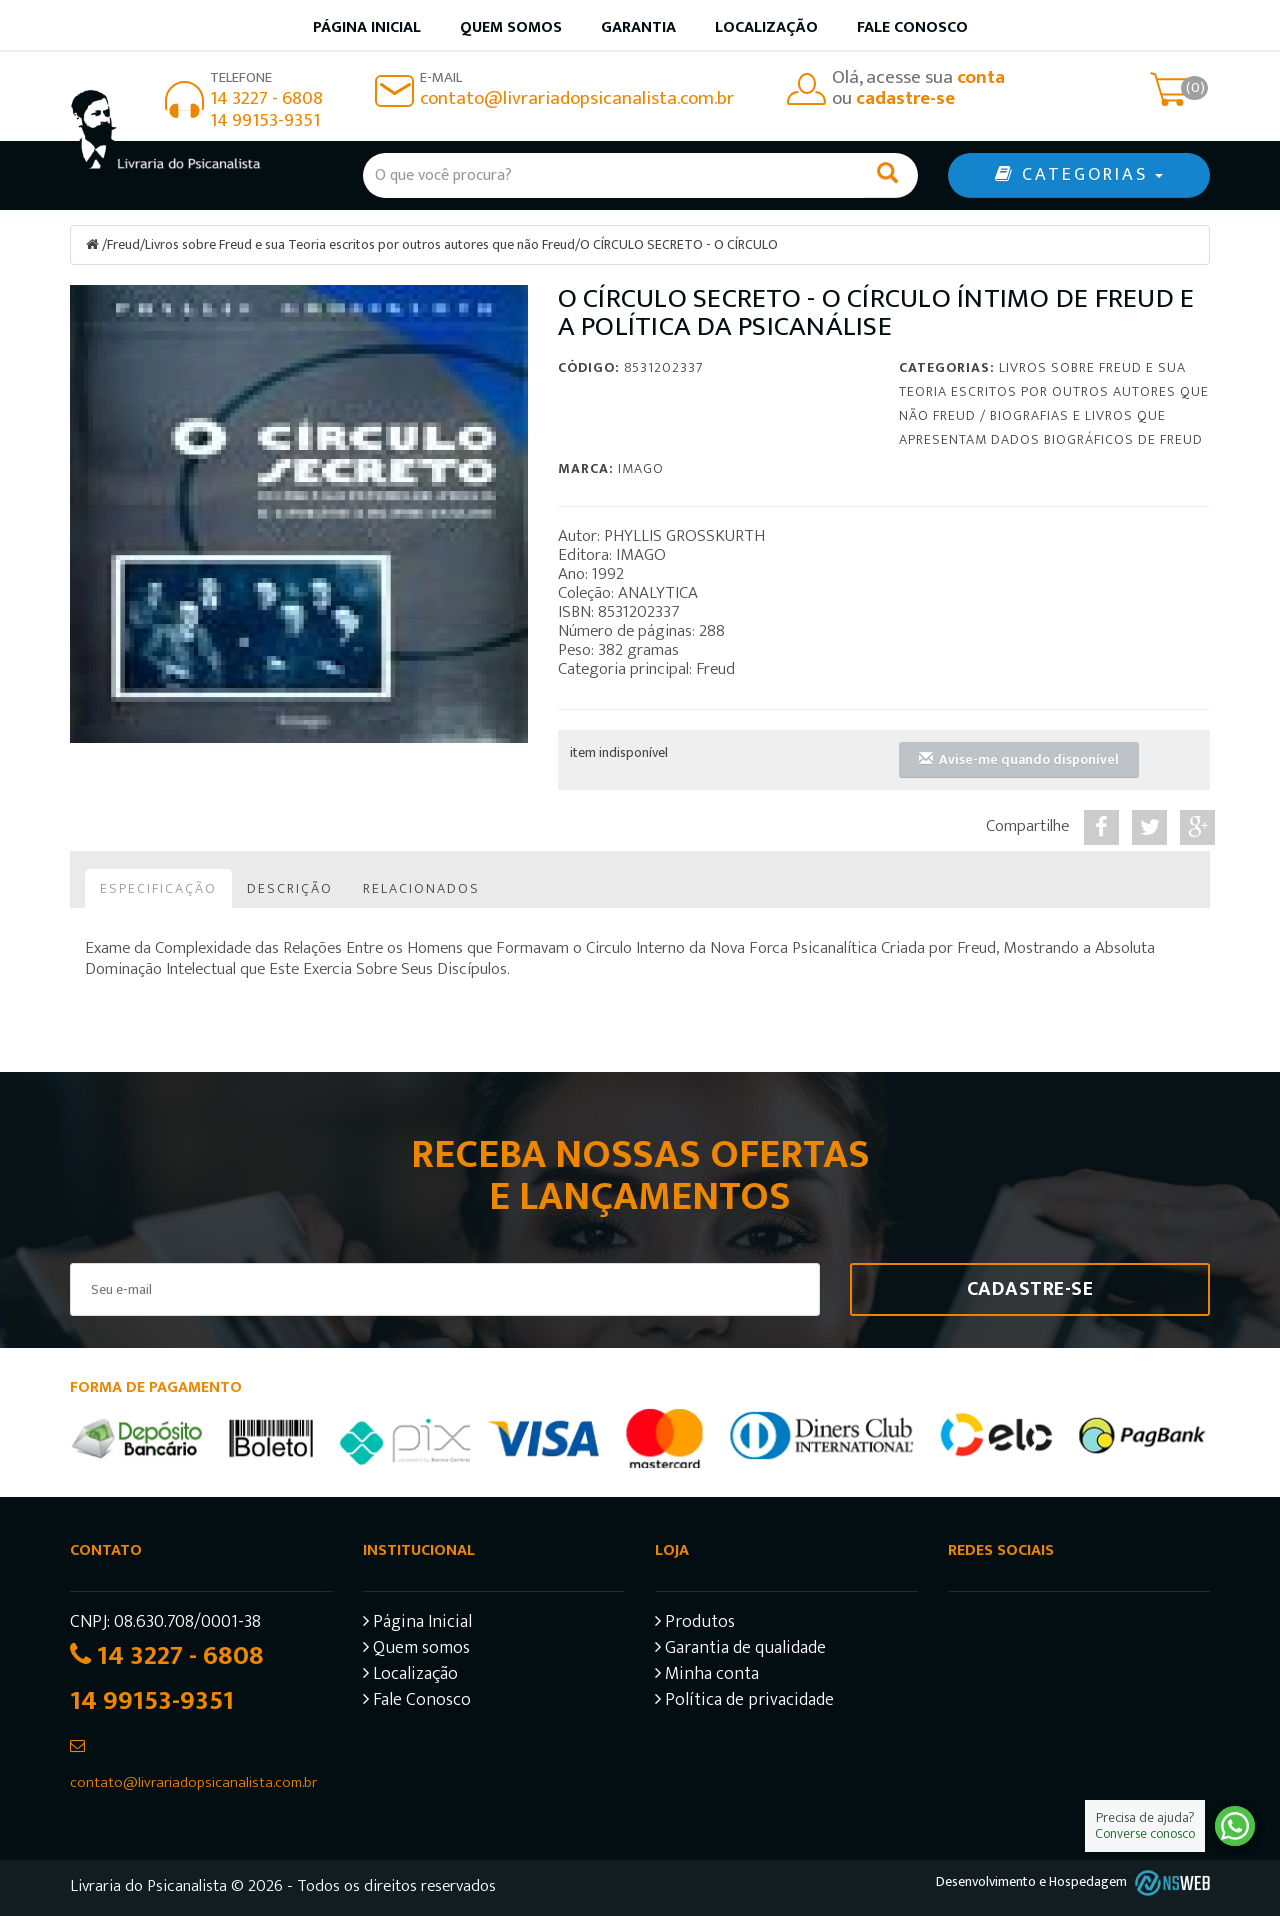  I want to click on Livros sobre Freud e sua Teoria escritos por outros autores que não Freud, so click(360, 244).